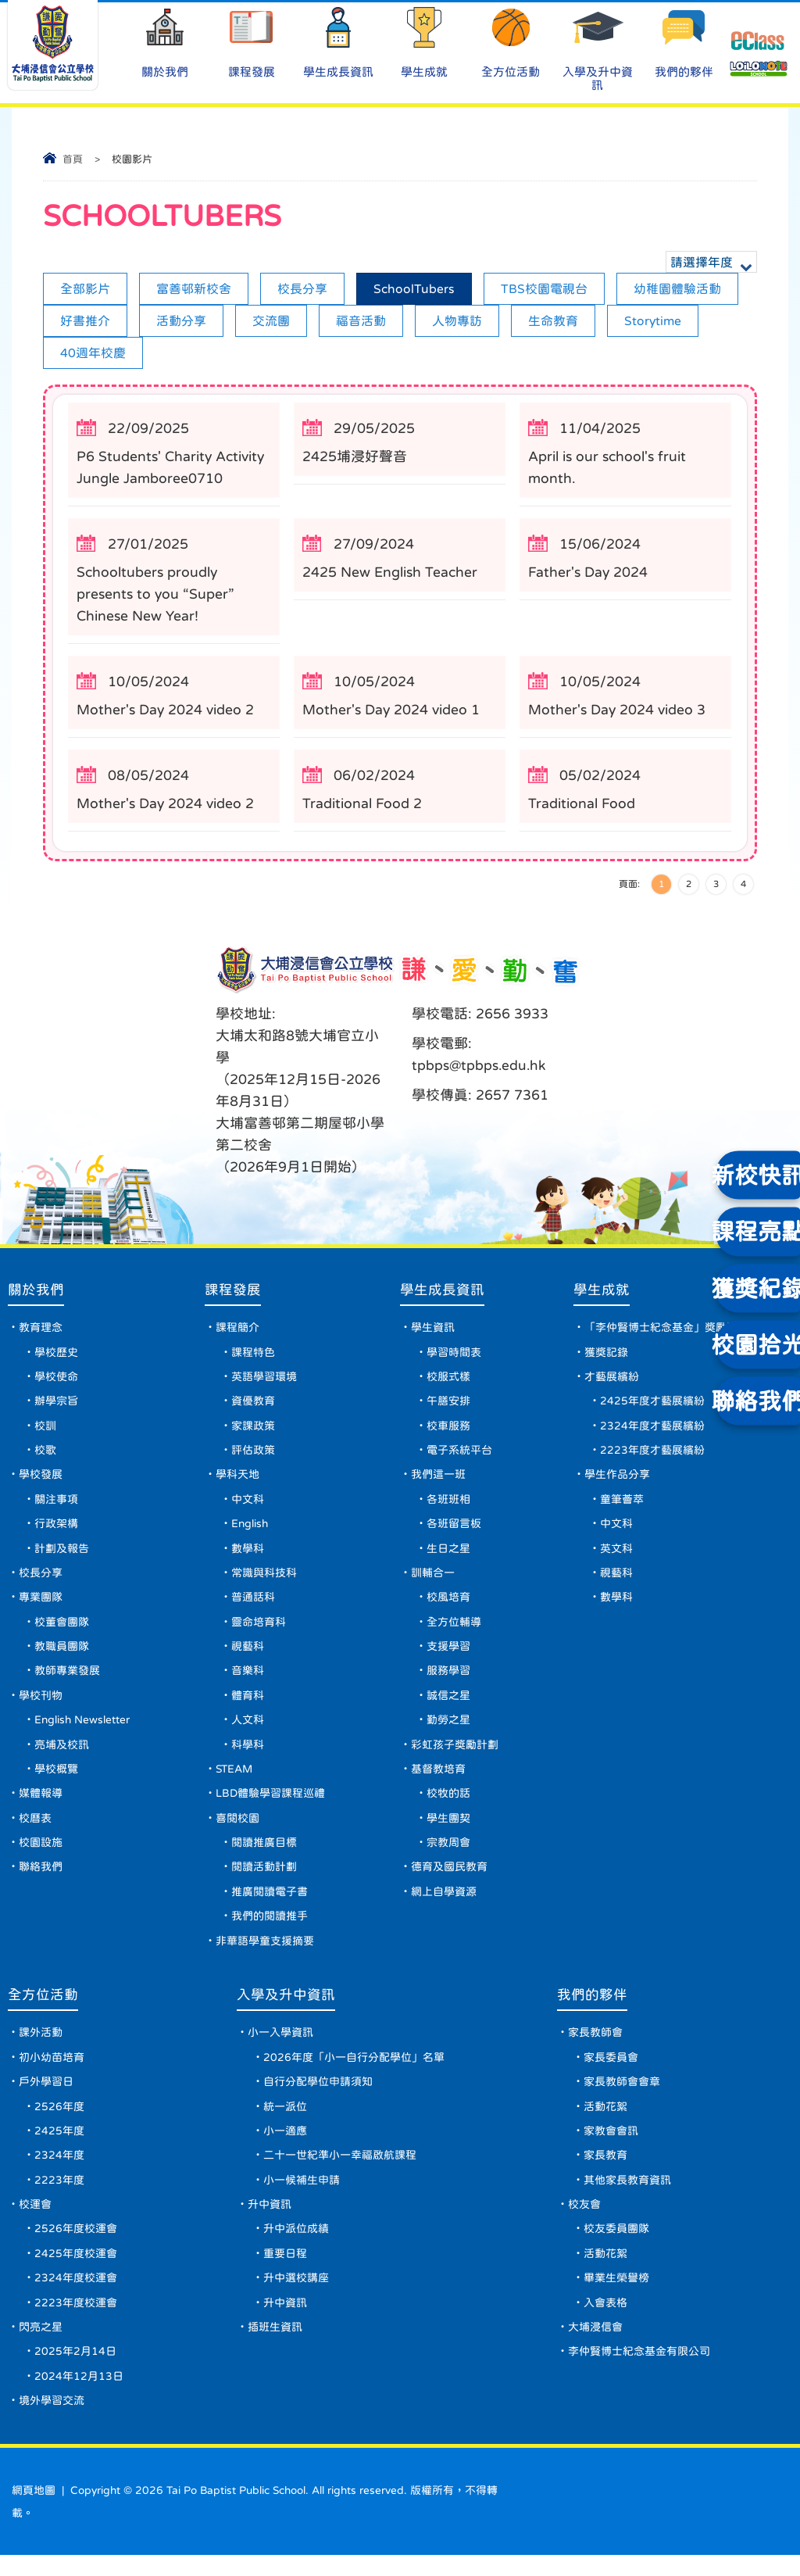 Image resolution: width=800 pixels, height=2576 pixels. What do you see at coordinates (414, 288) in the screenshot?
I see `SchoolTubers` at bounding box center [414, 288].